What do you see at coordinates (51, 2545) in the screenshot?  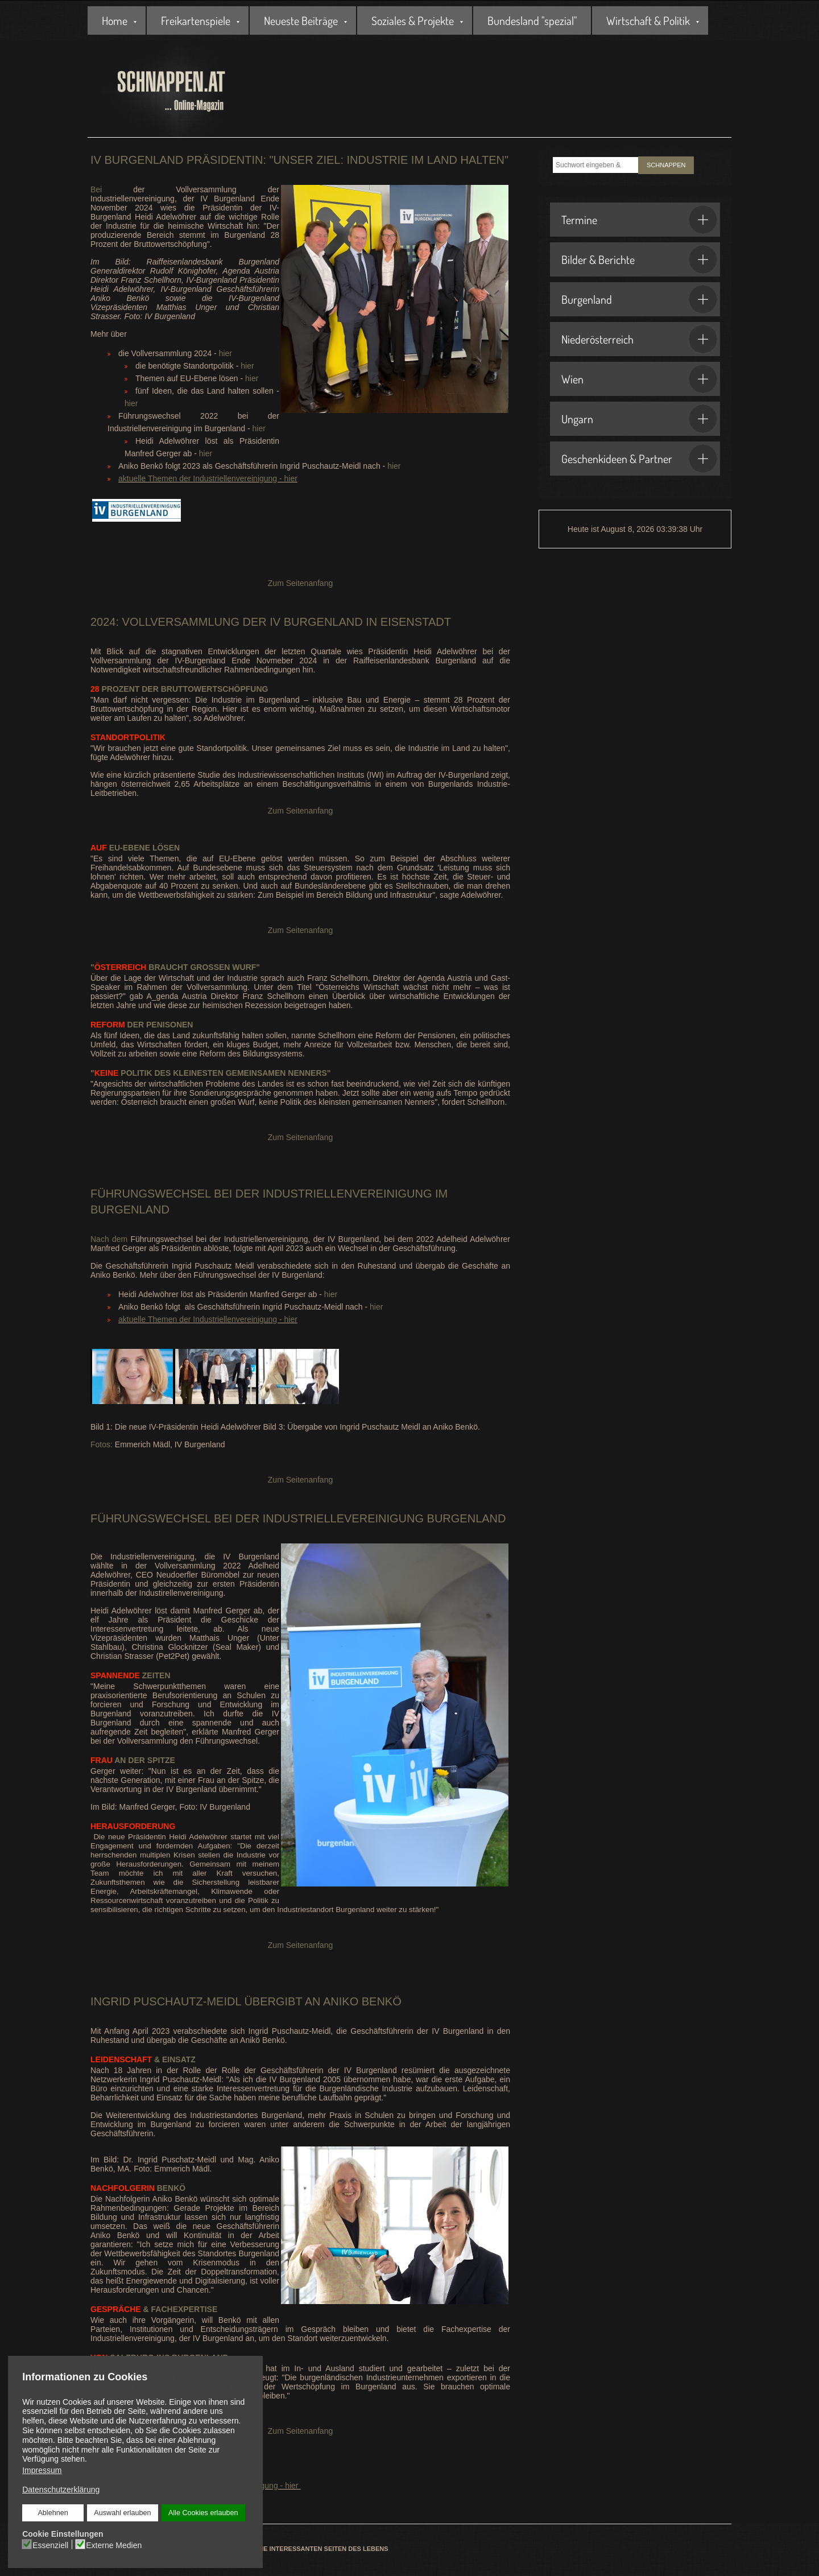 I see `Essenziell` at bounding box center [51, 2545].